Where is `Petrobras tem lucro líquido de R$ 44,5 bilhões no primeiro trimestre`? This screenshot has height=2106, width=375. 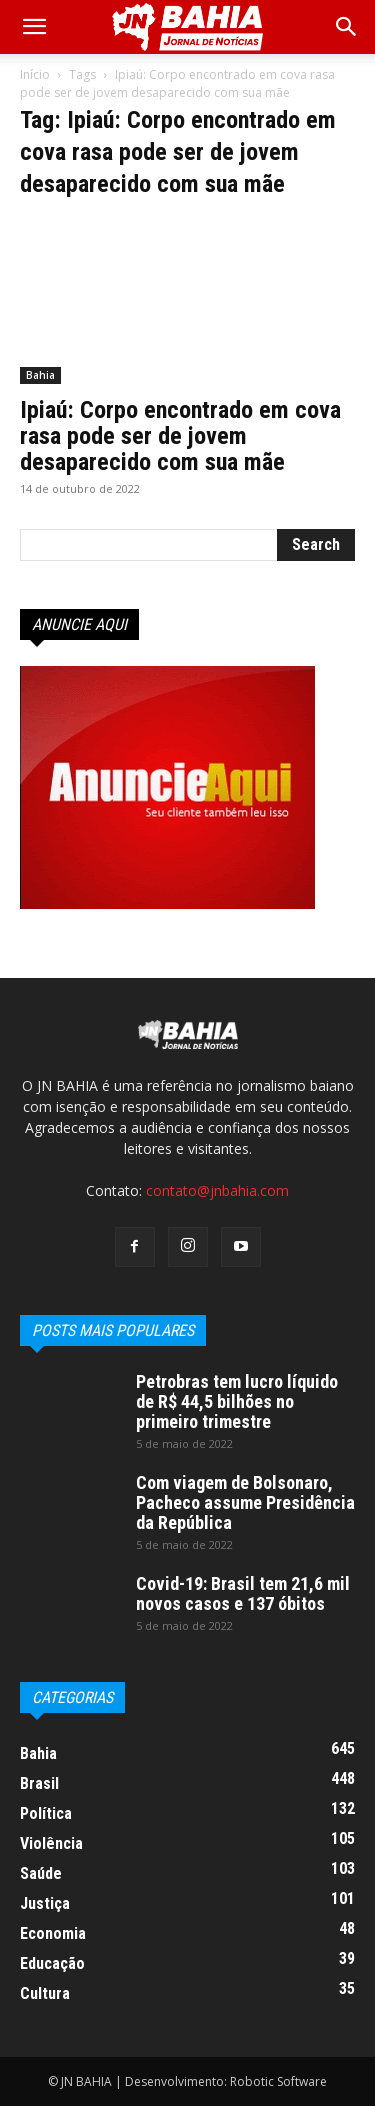 Petrobras tem lucro líquido de R$ 44,5 bilhões no primeiro trimestre is located at coordinates (237, 1401).